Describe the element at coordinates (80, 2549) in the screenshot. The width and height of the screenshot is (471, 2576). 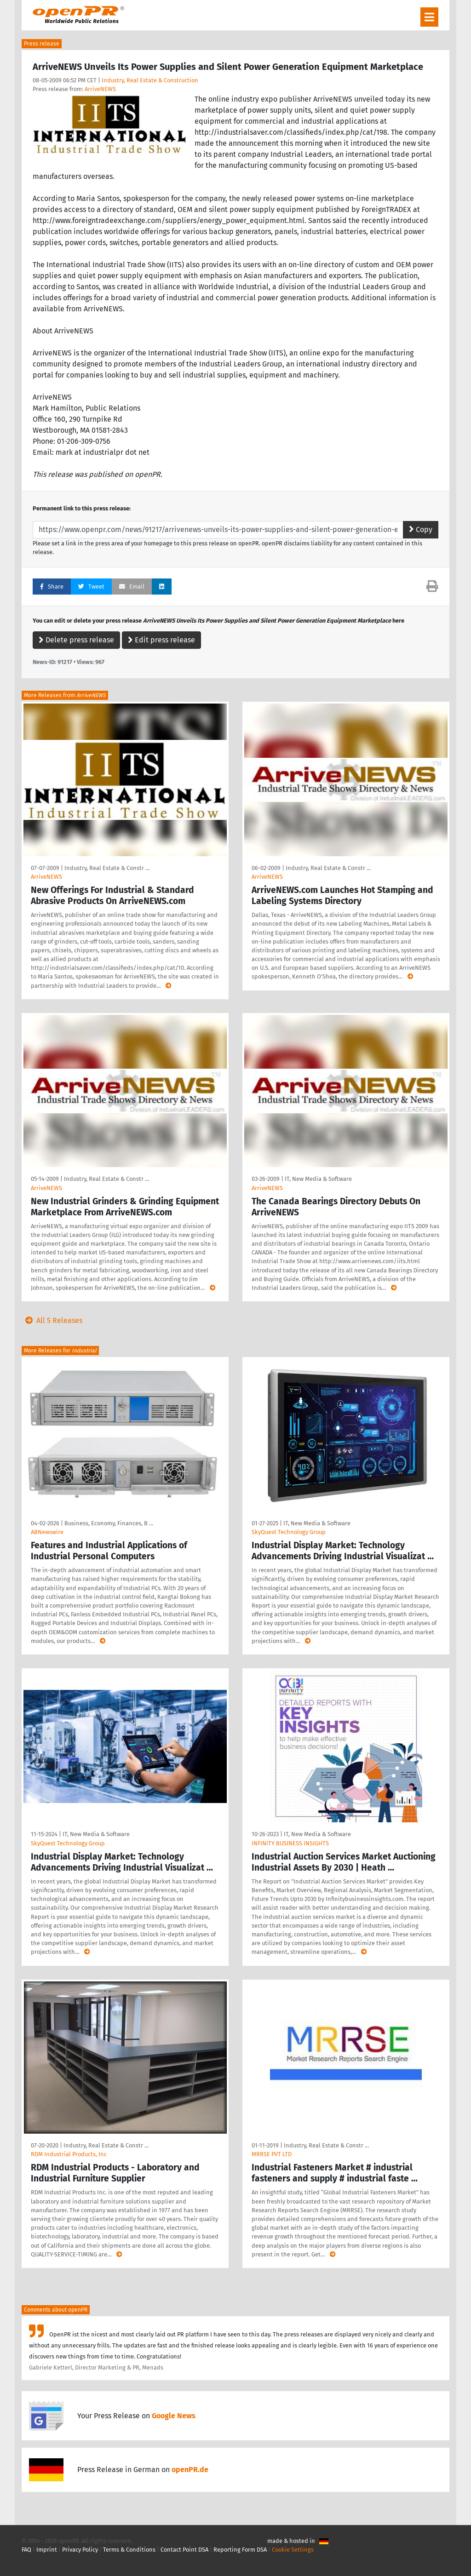
I see `Privacy Policy` at that location.